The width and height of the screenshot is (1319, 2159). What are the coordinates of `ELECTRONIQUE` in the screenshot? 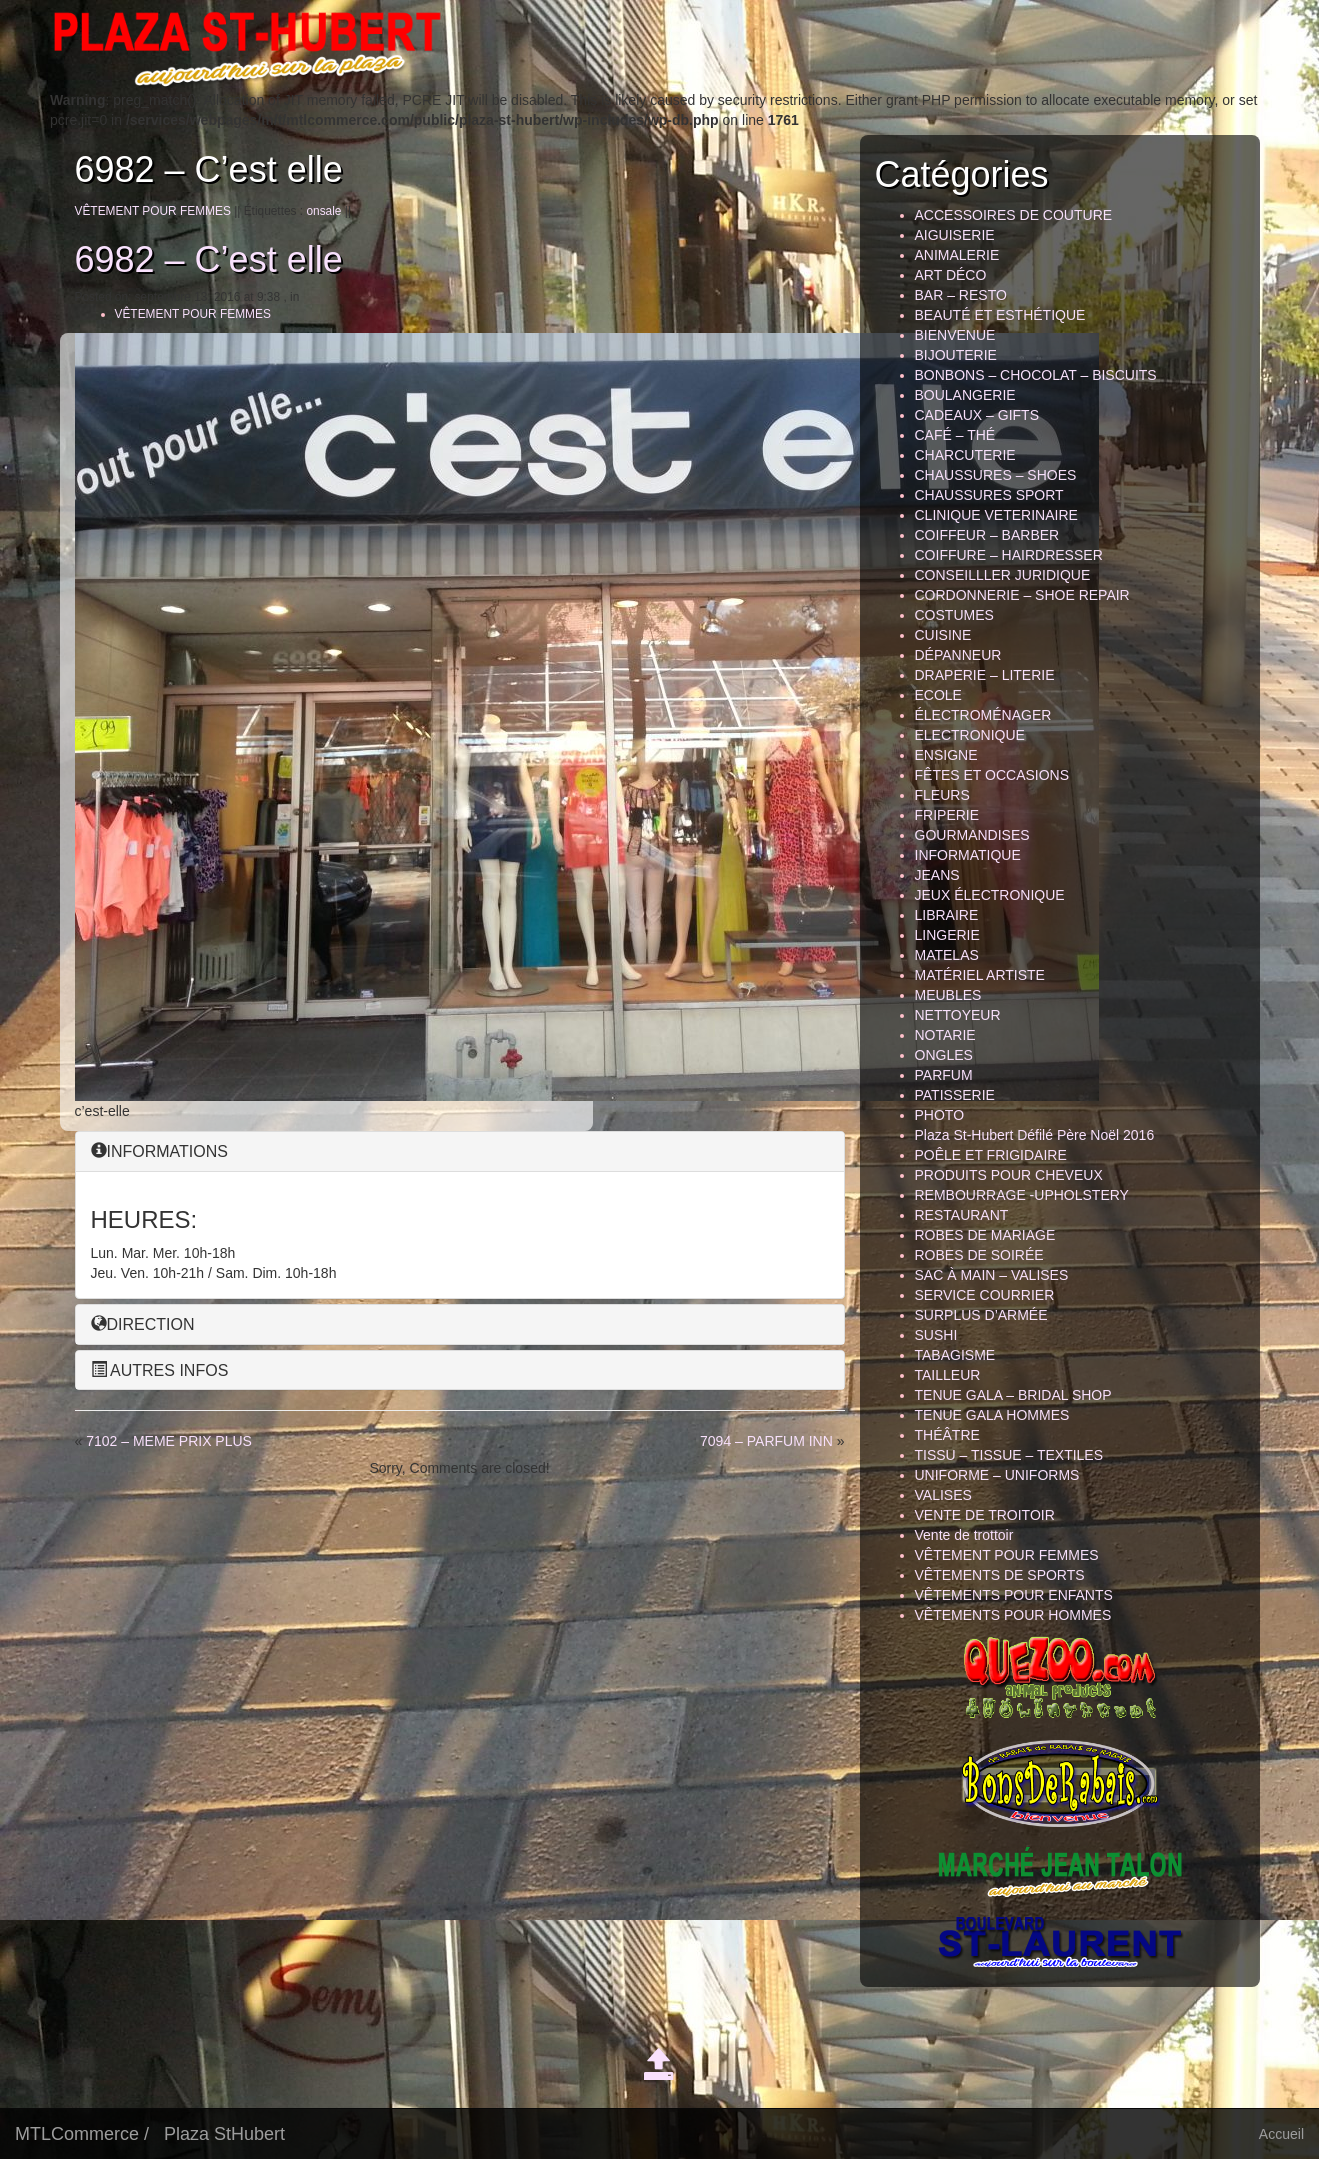 It's located at (970, 735).